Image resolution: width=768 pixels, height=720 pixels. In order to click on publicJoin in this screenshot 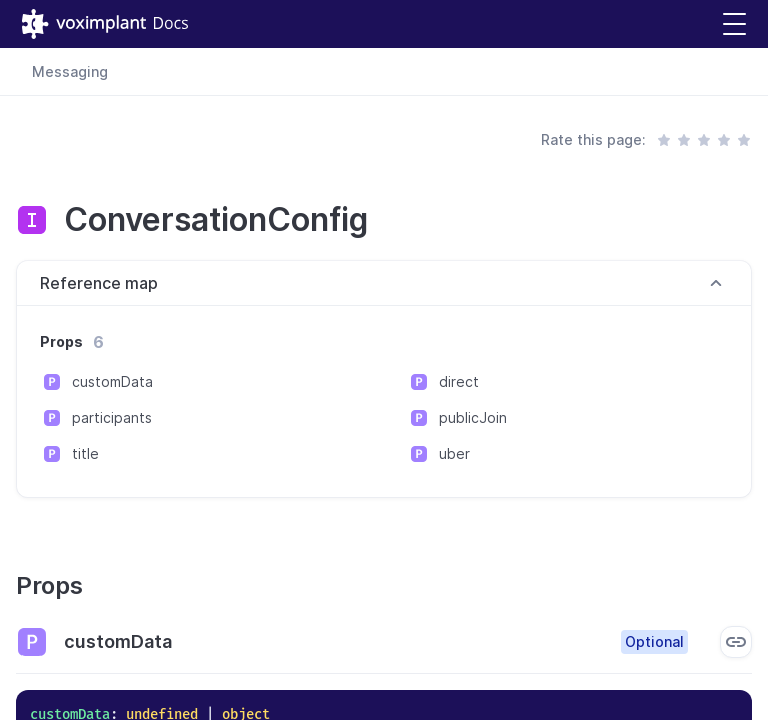, I will do `click(473, 417)`.